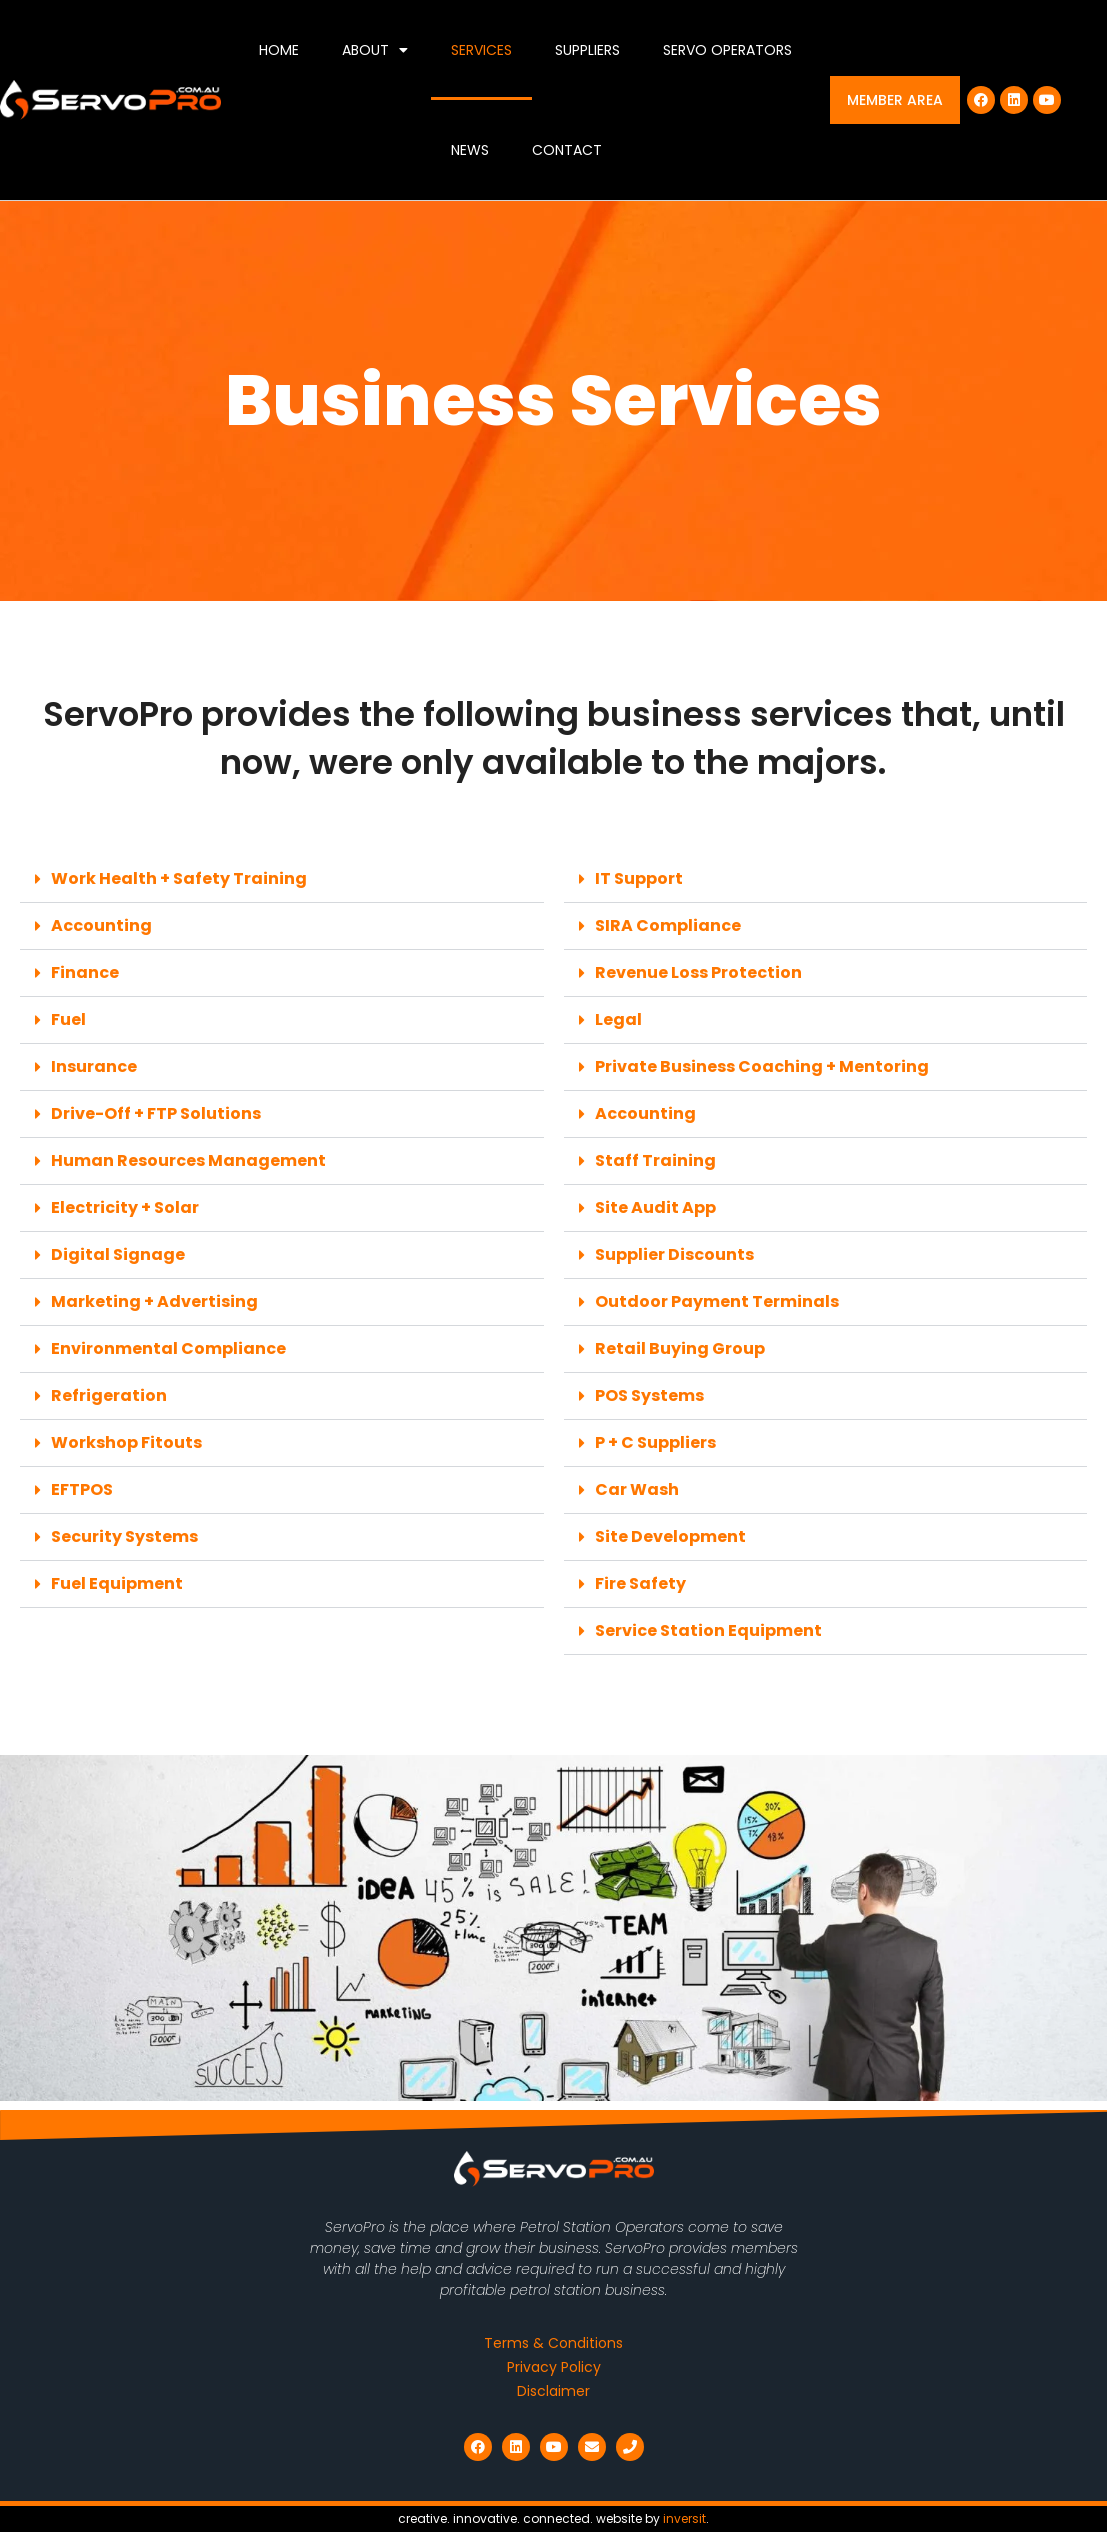 The height and width of the screenshot is (2532, 1107). Describe the element at coordinates (727, 50) in the screenshot. I see `Servo Operators` at that location.